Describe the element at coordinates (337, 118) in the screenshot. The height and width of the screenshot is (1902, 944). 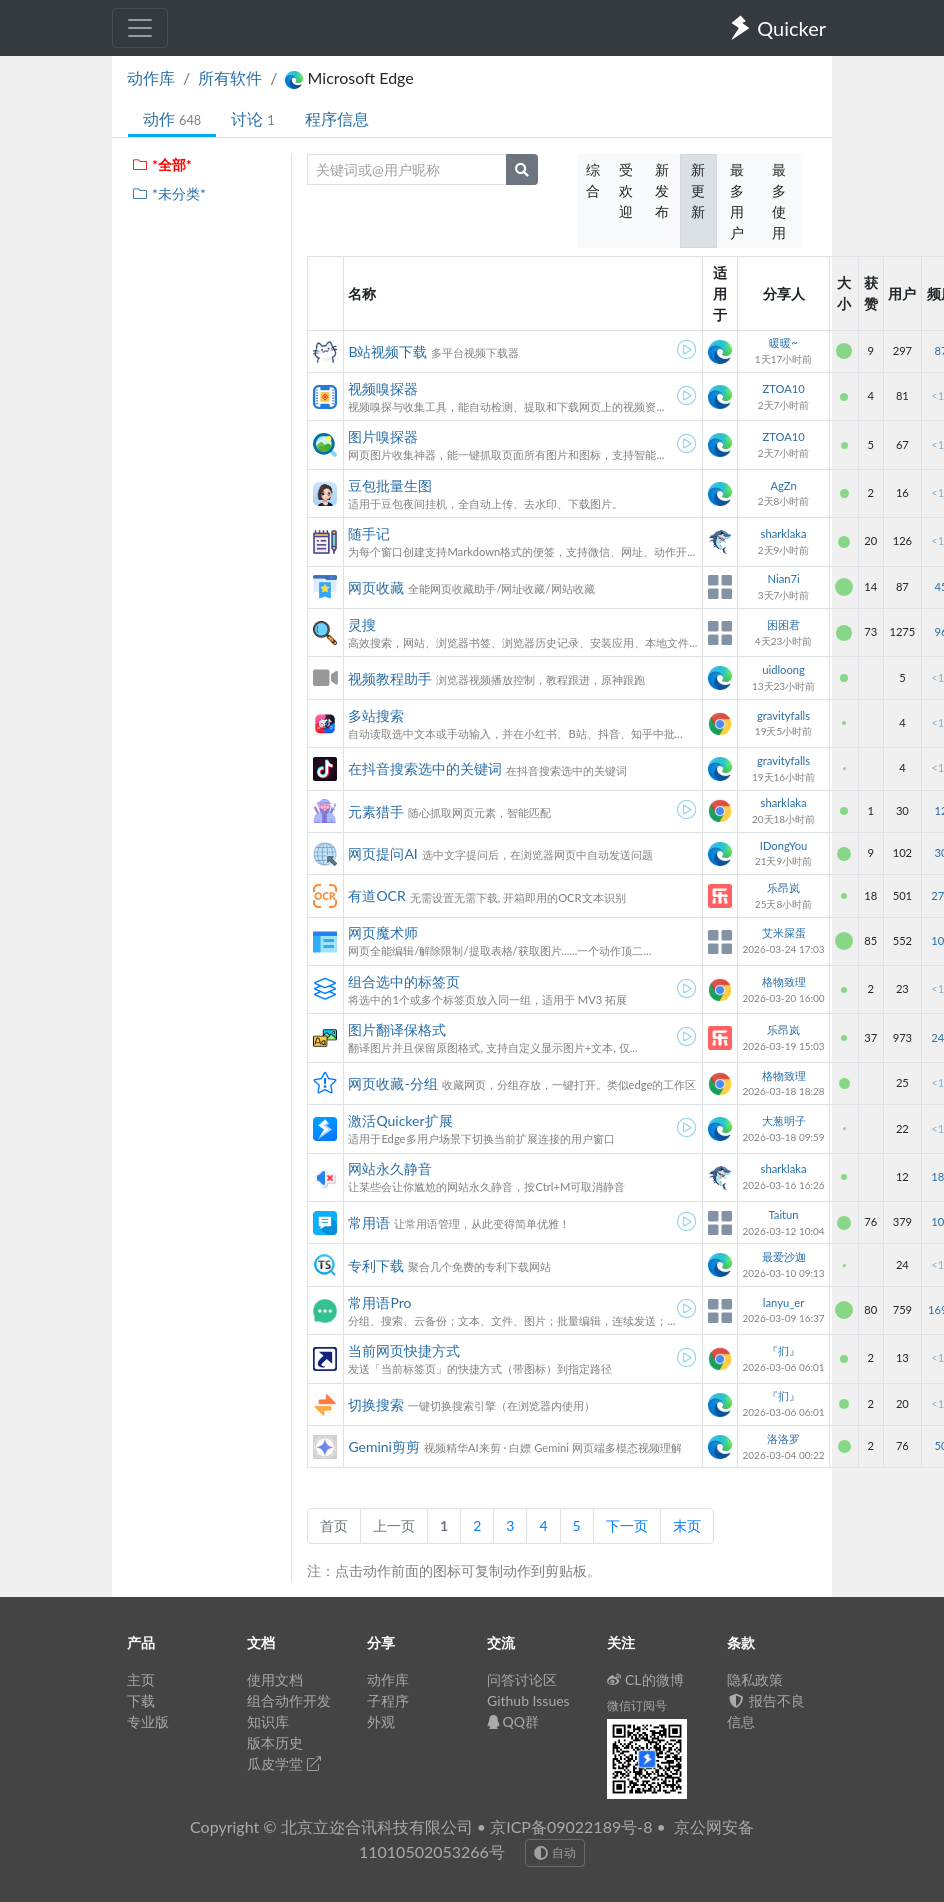
I see `程序信息` at that location.